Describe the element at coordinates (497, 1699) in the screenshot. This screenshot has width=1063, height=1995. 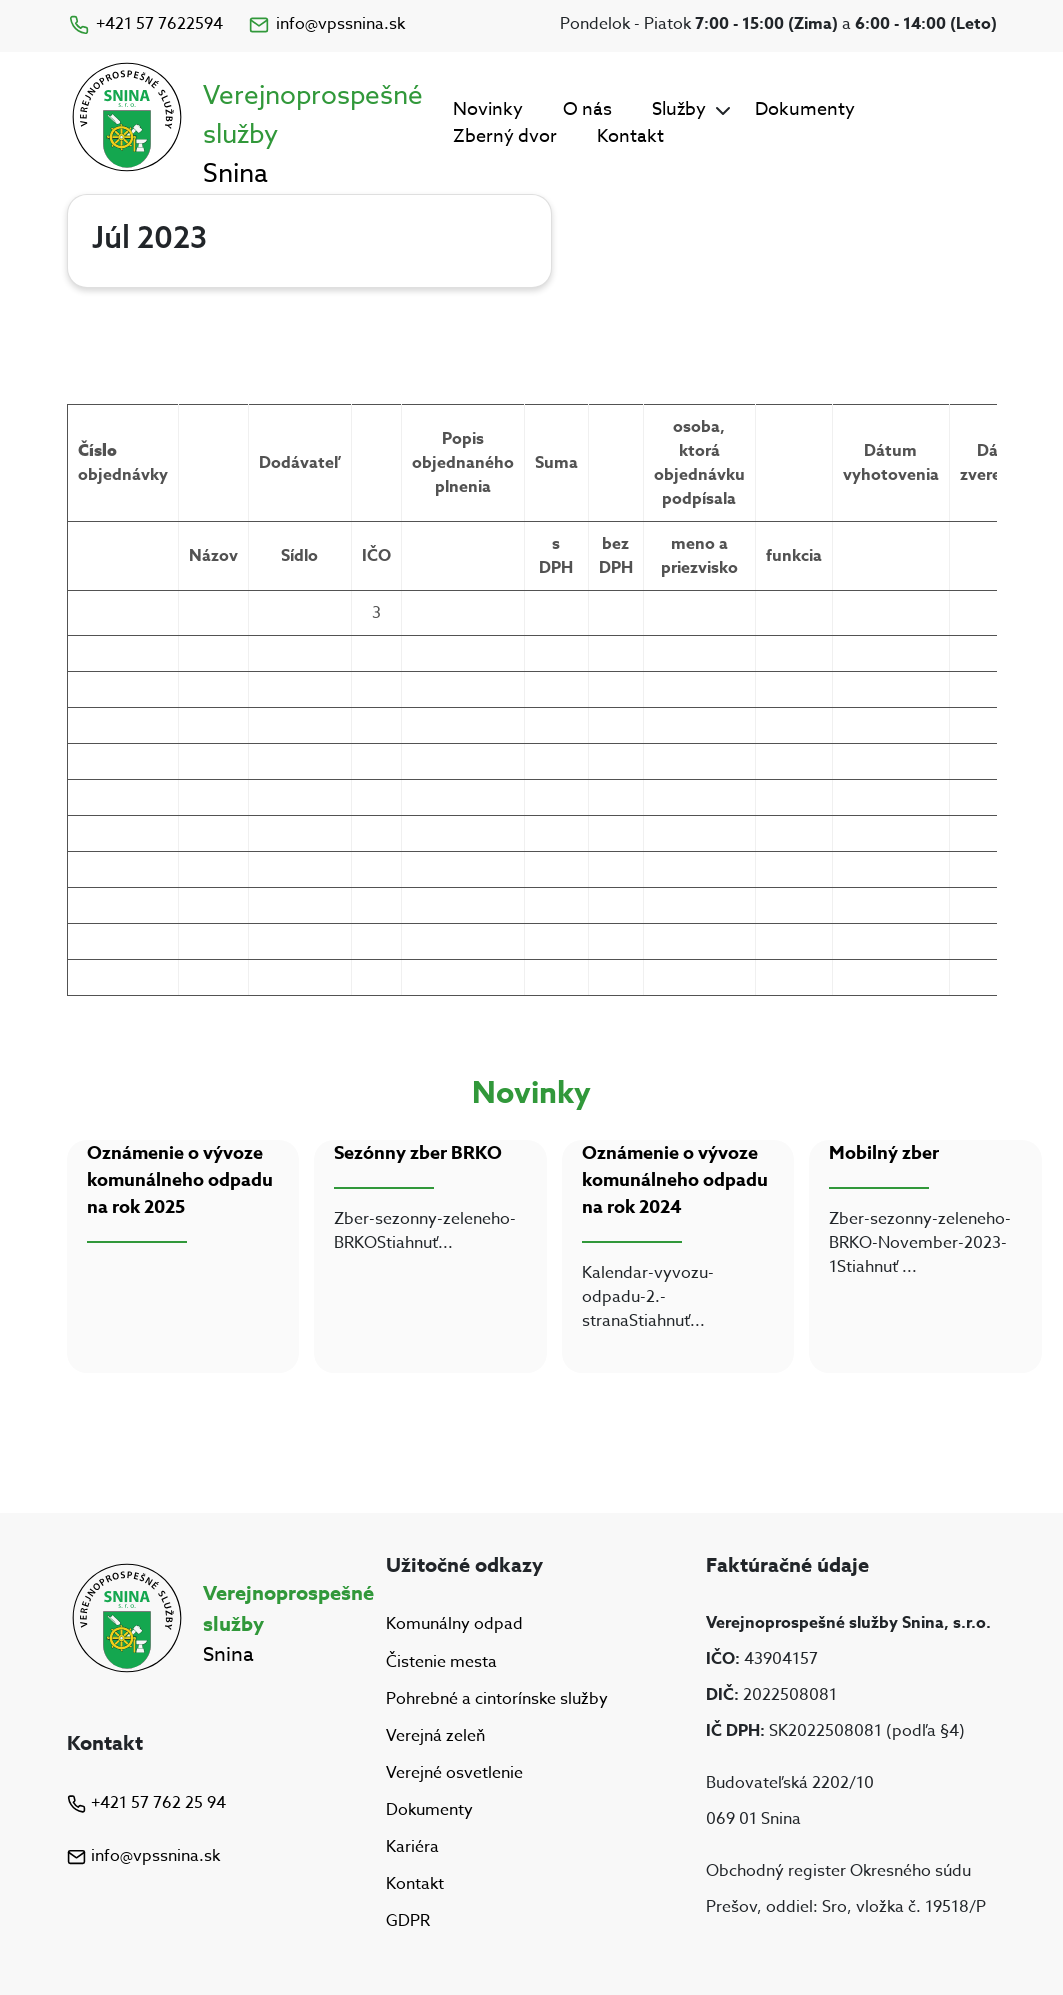
I see `Pohrebné a cintorínske služby` at that location.